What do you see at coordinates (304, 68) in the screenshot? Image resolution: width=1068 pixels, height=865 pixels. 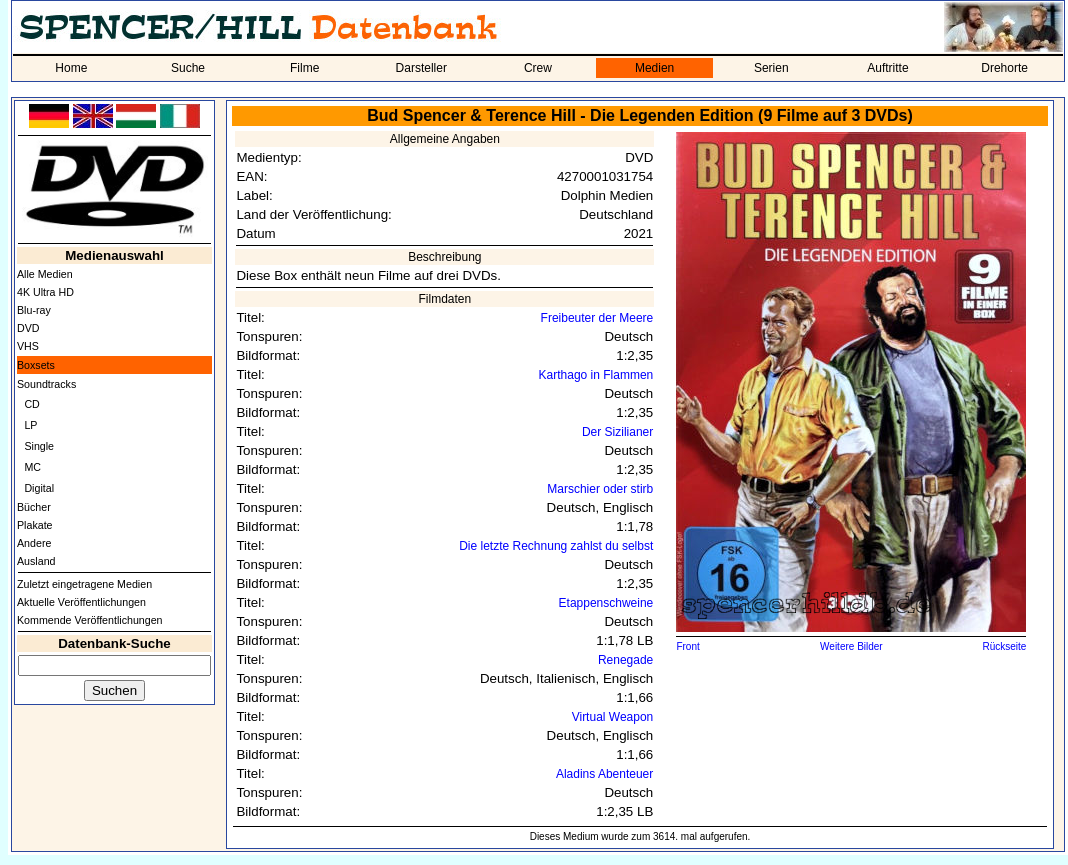 I see `Filme` at bounding box center [304, 68].